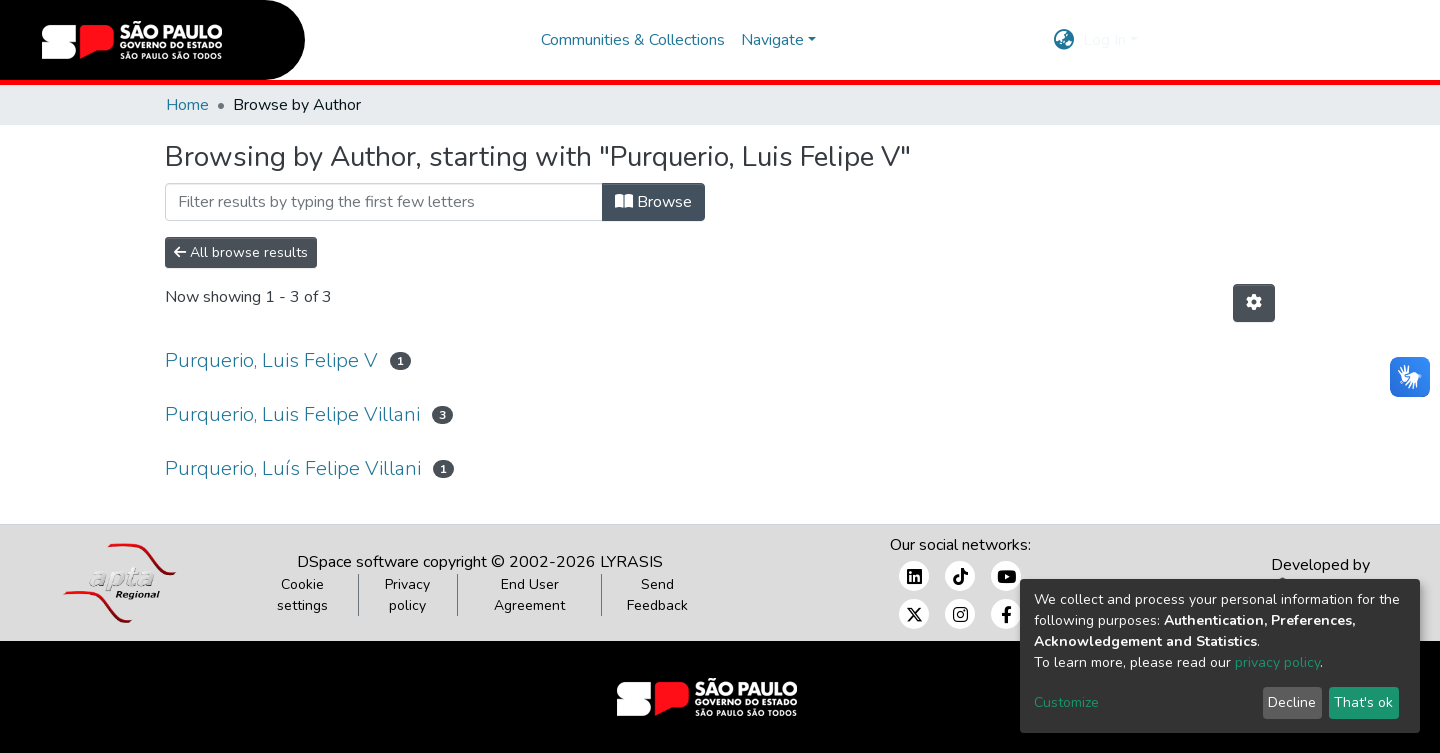  I want to click on Cookie settings, so click(302, 595).